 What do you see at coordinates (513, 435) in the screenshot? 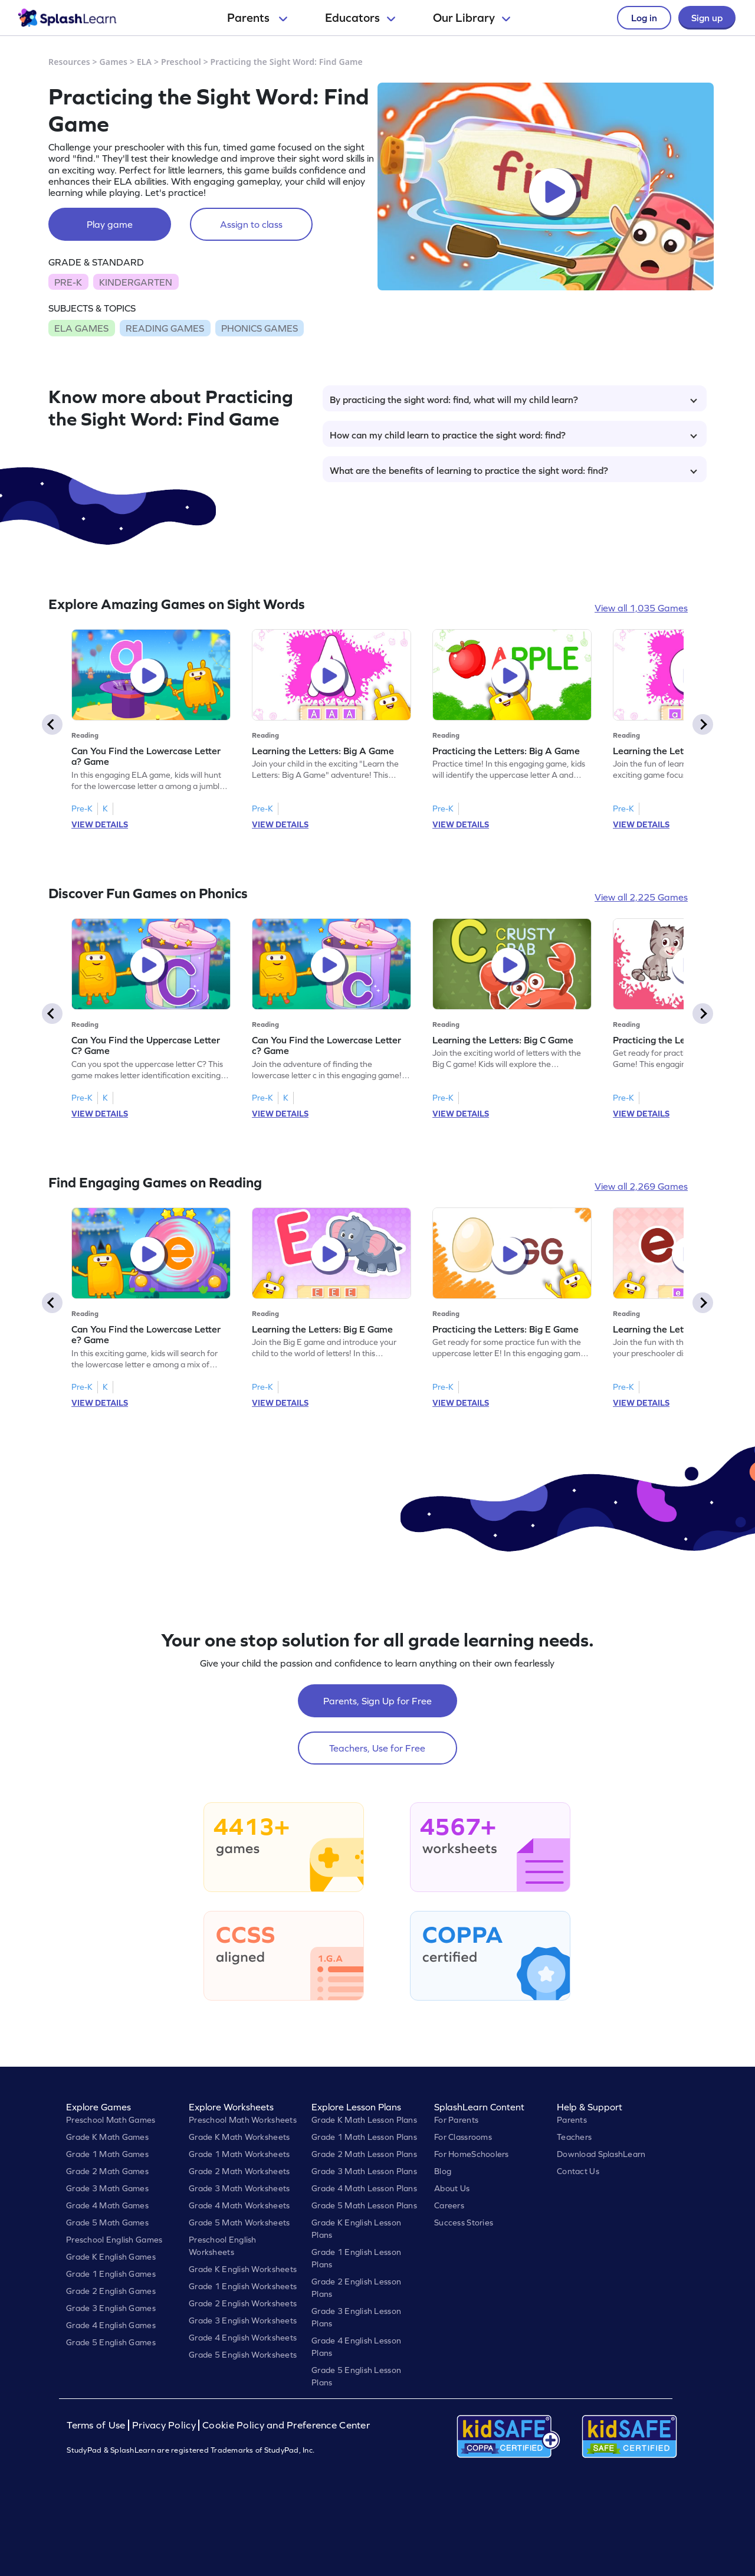
I see `How can my child learn to practice the sight word: find?` at bounding box center [513, 435].